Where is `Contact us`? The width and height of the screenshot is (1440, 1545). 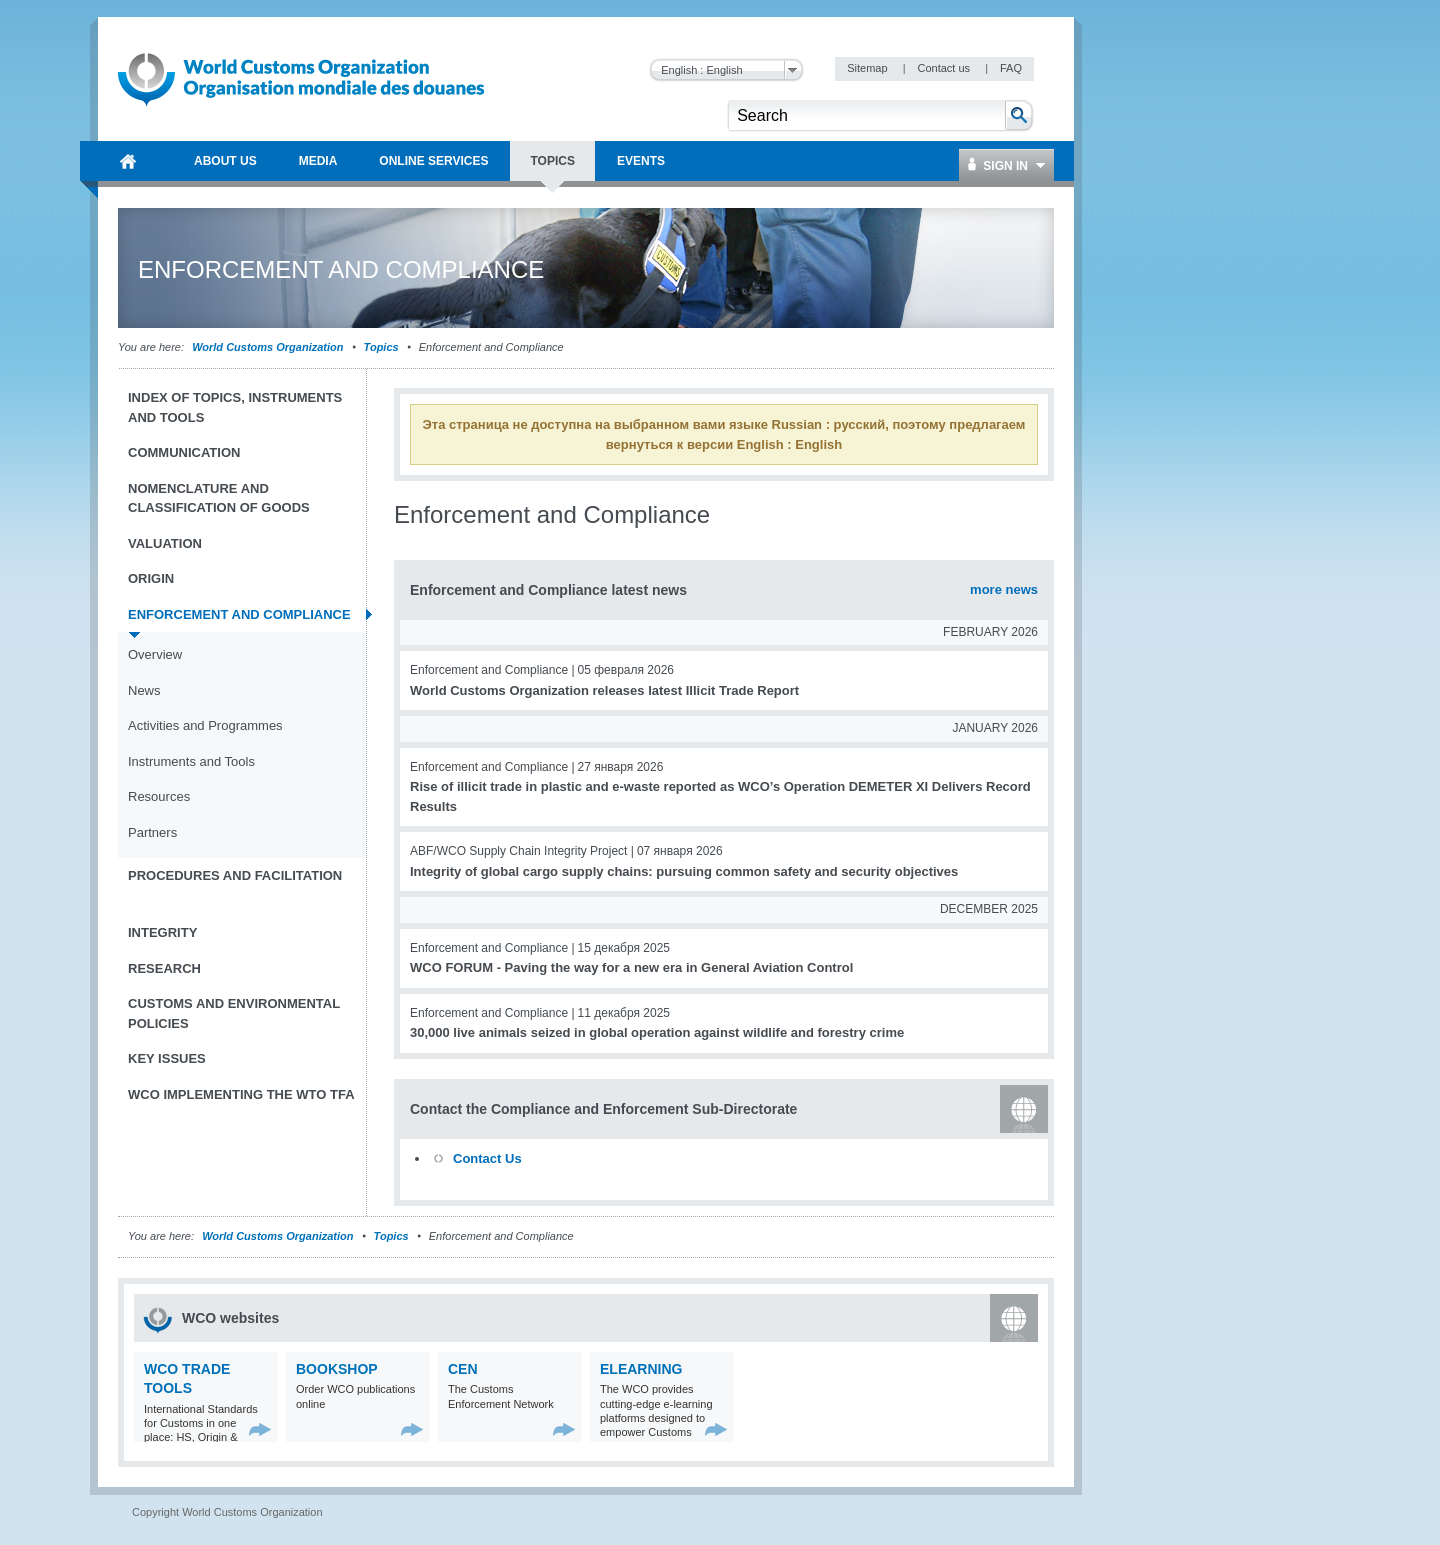
Contact us is located at coordinates (945, 68).